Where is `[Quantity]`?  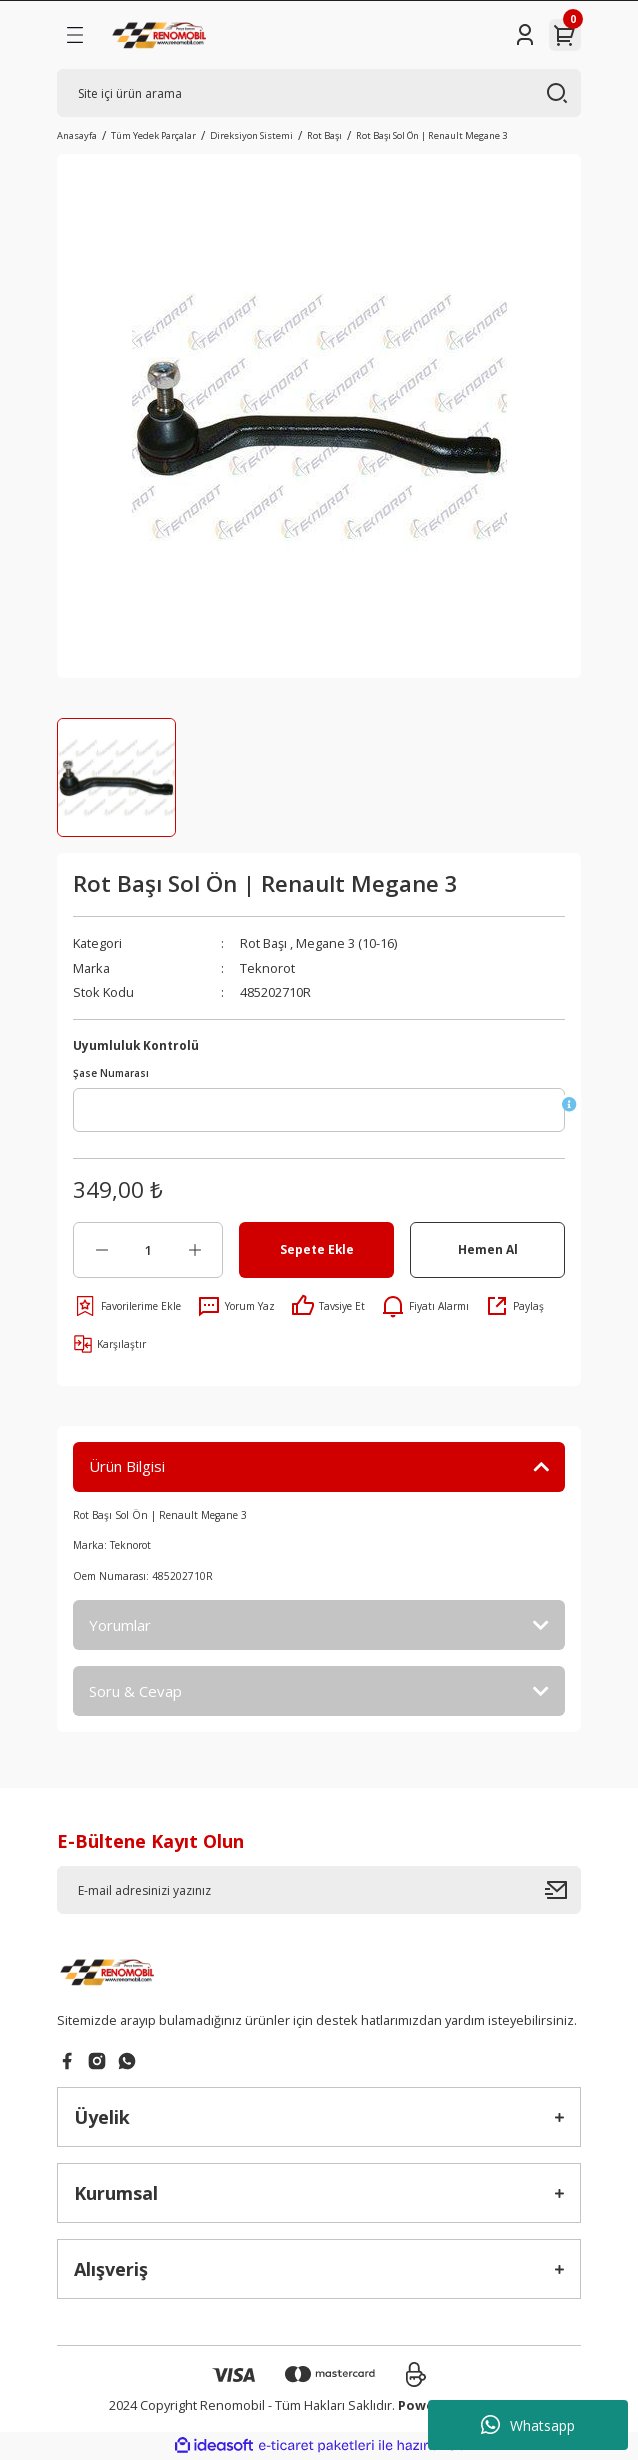
[Quantity] is located at coordinates (148, 1250).